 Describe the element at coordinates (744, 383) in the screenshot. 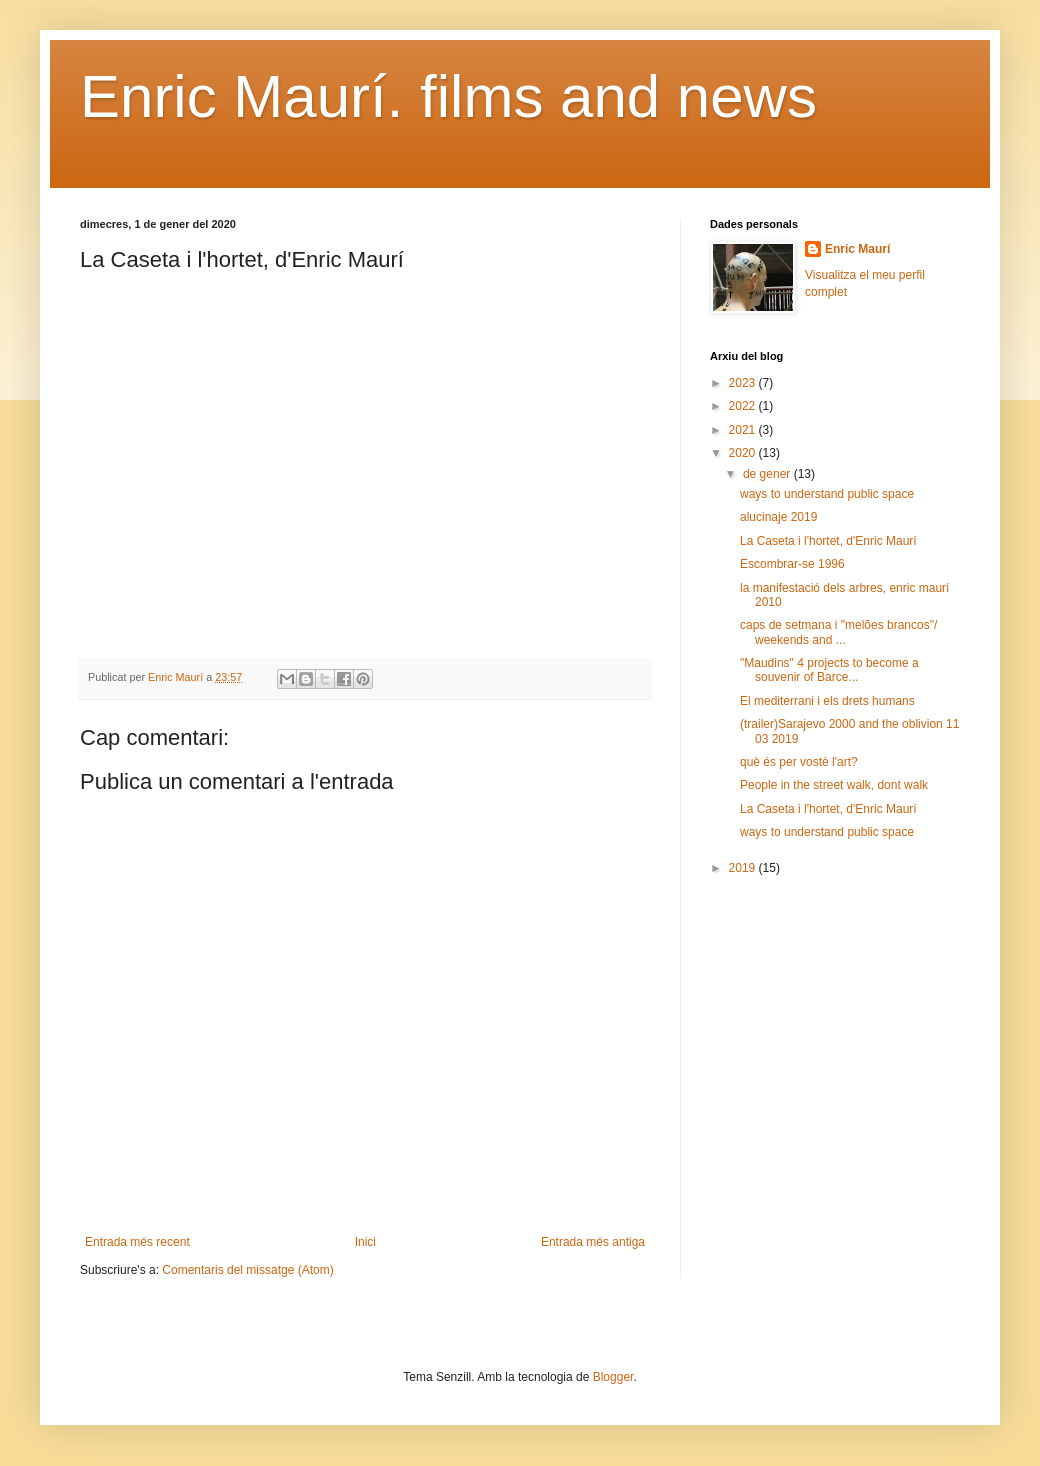

I see `2023` at that location.